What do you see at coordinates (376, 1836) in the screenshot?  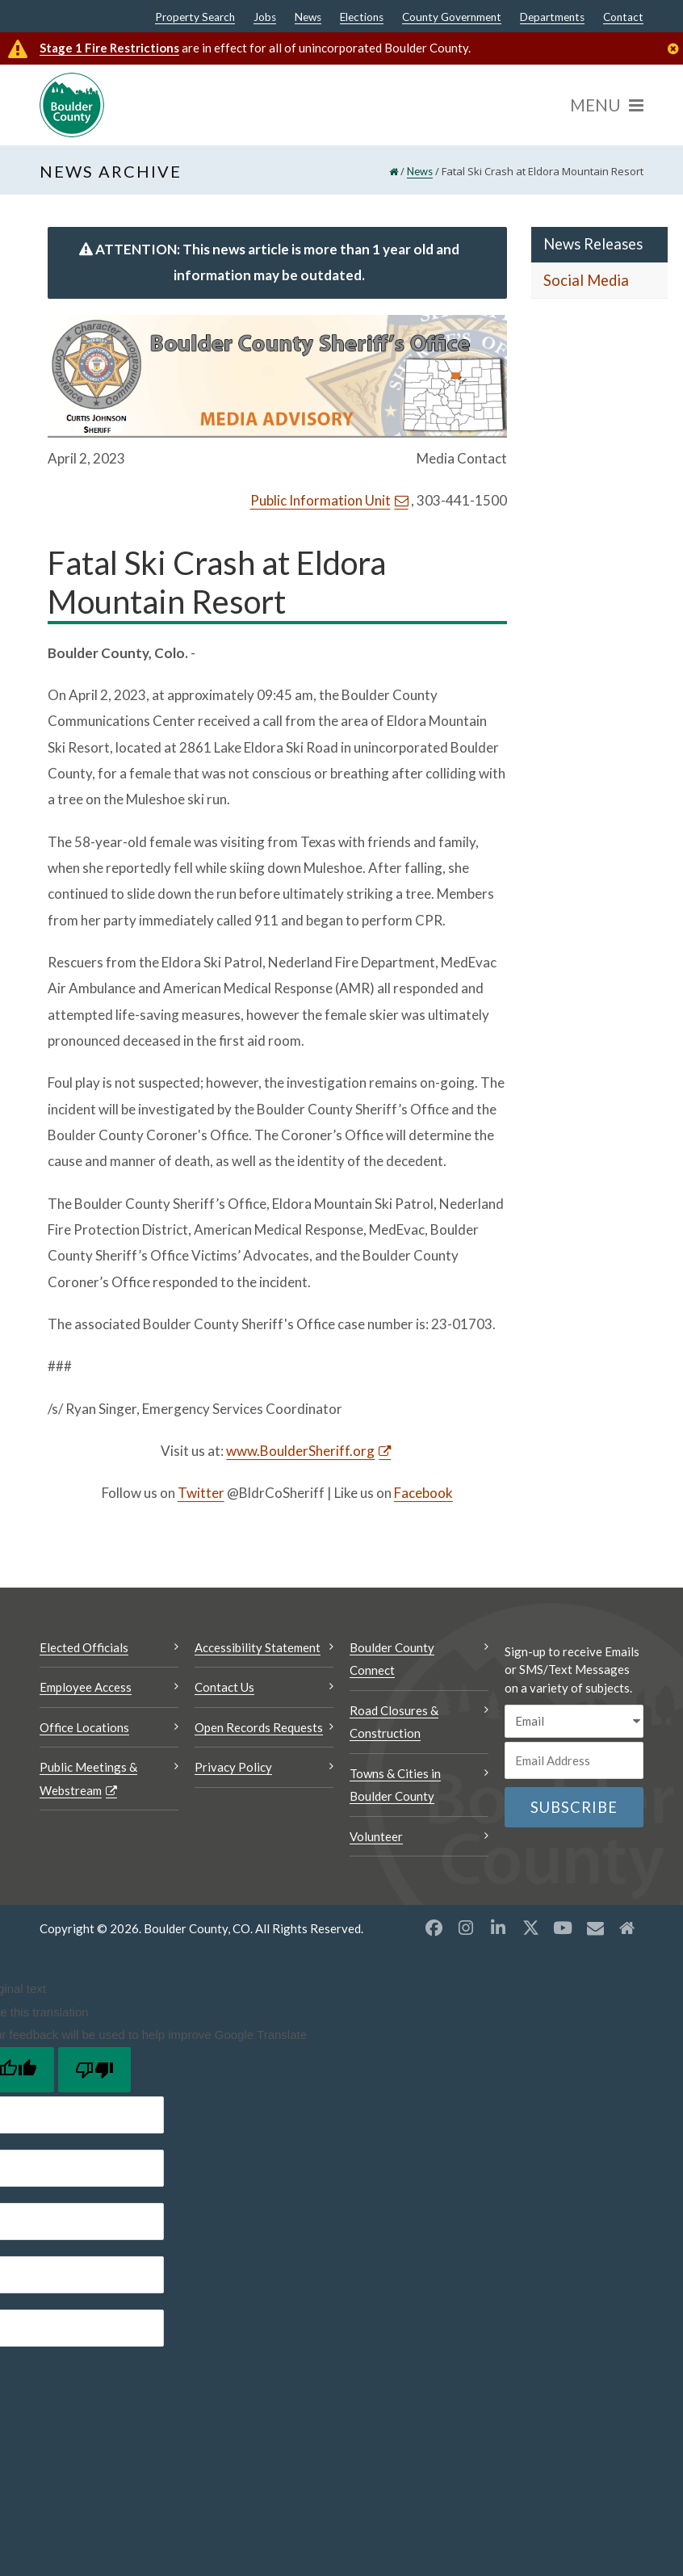 I see `Volunteer` at bounding box center [376, 1836].